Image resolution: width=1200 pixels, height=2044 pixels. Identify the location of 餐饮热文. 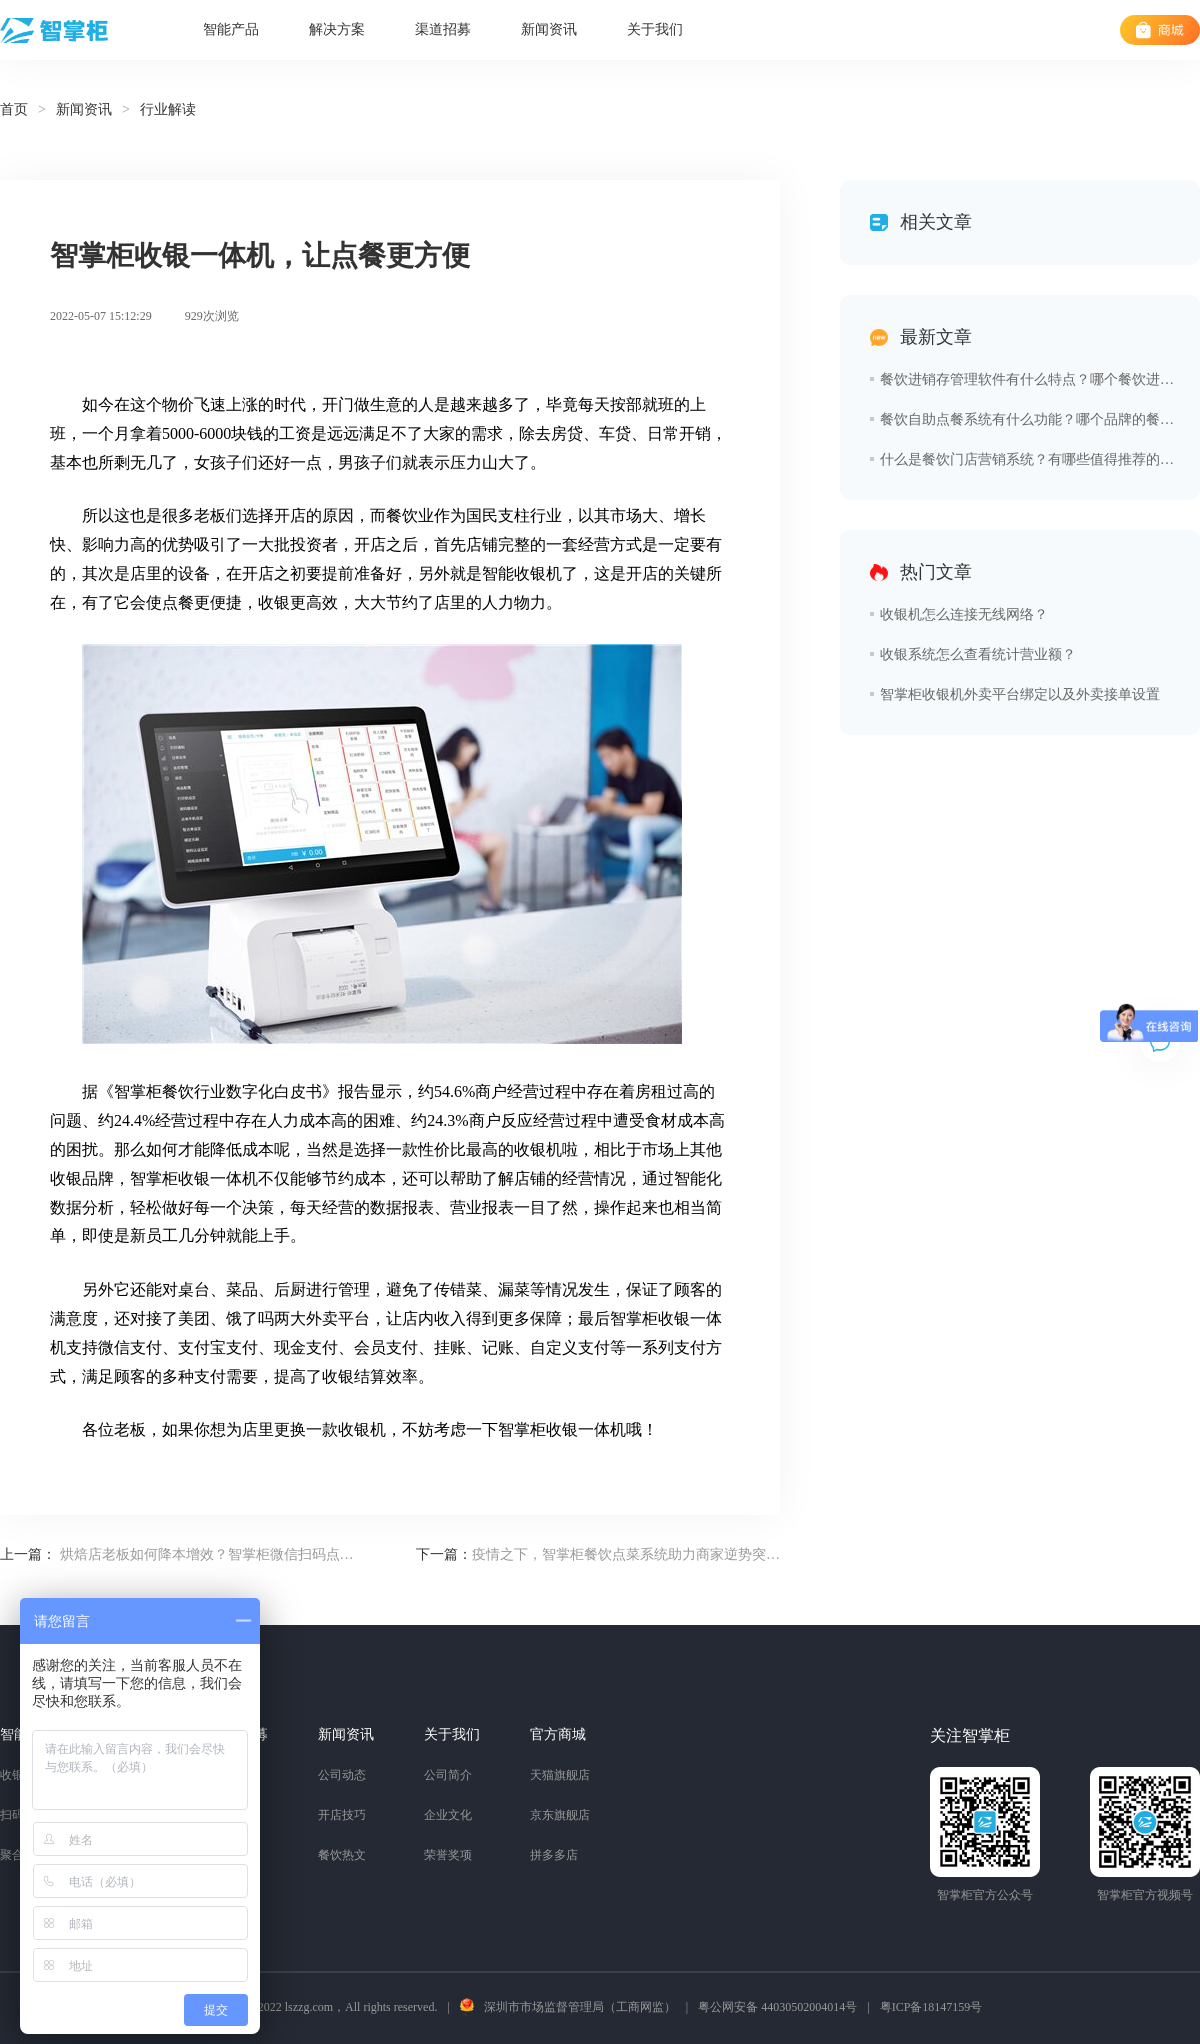
(342, 1855).